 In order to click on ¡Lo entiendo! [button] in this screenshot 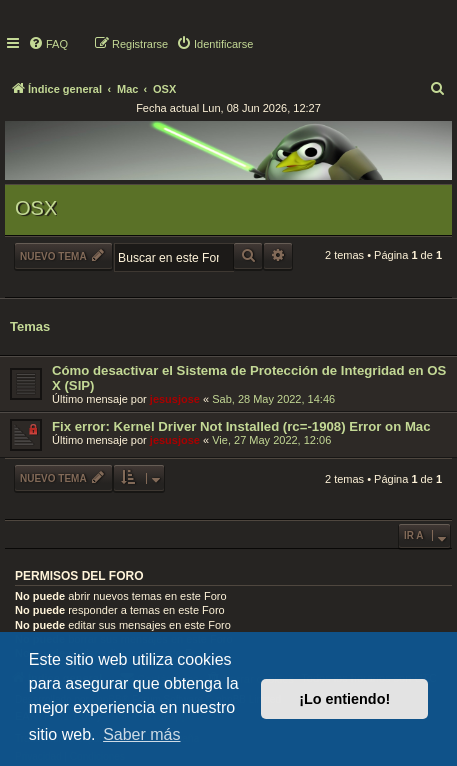, I will do `click(344, 699)`.